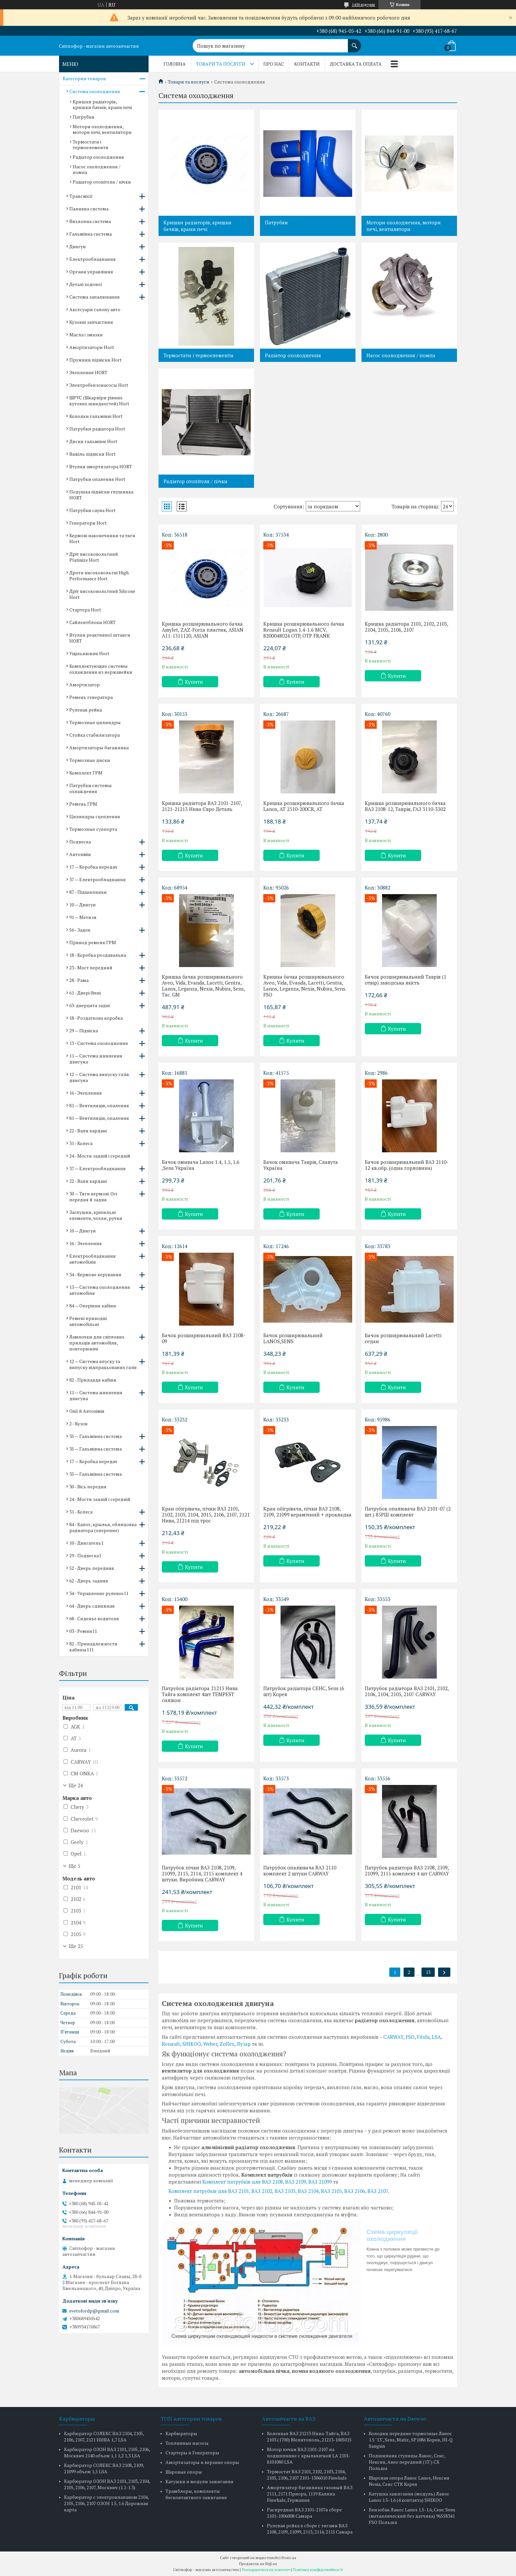 The height and width of the screenshot is (2576, 516). Describe the element at coordinates (92, 622) in the screenshot. I see `Сайлентблоки HORT` at that location.